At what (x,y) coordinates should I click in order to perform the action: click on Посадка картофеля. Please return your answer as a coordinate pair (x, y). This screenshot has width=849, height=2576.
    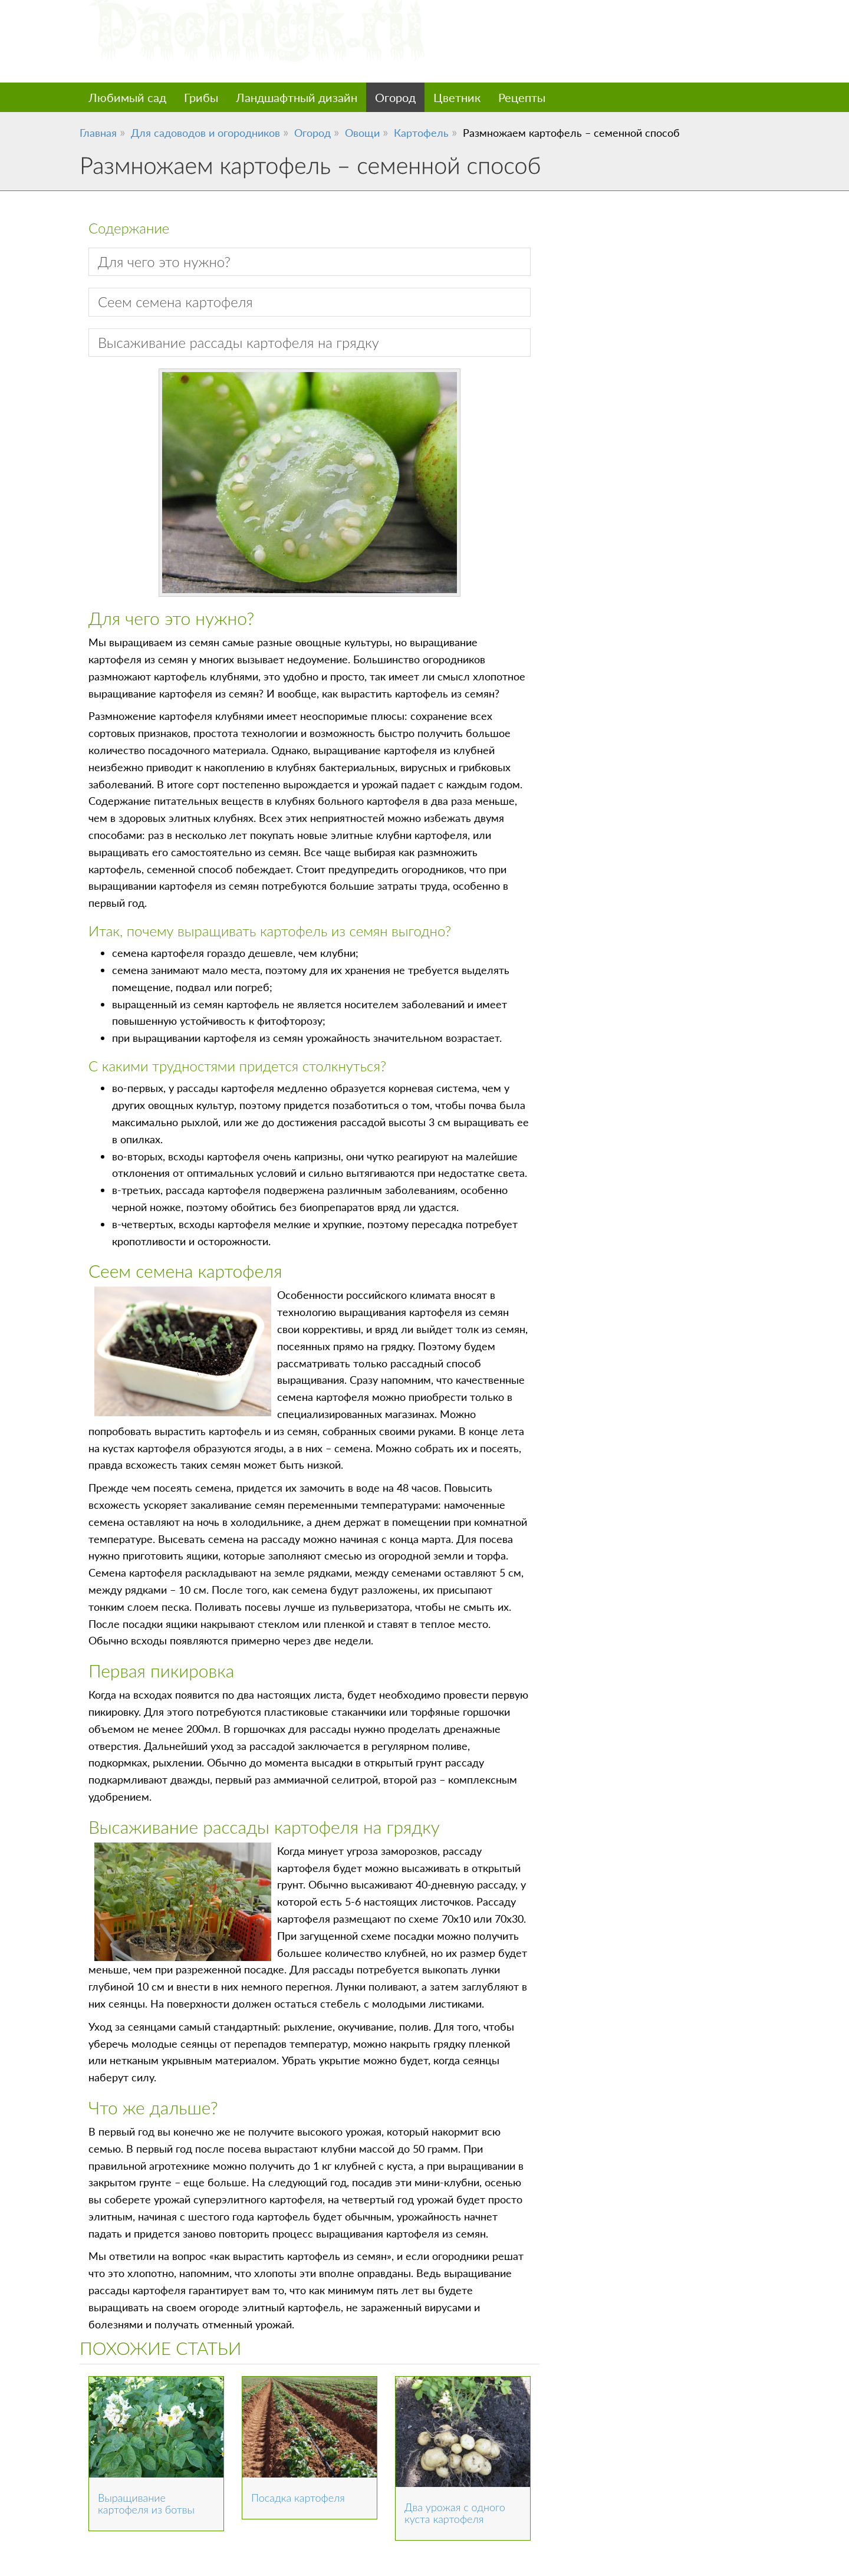
    Looking at the image, I should click on (298, 2497).